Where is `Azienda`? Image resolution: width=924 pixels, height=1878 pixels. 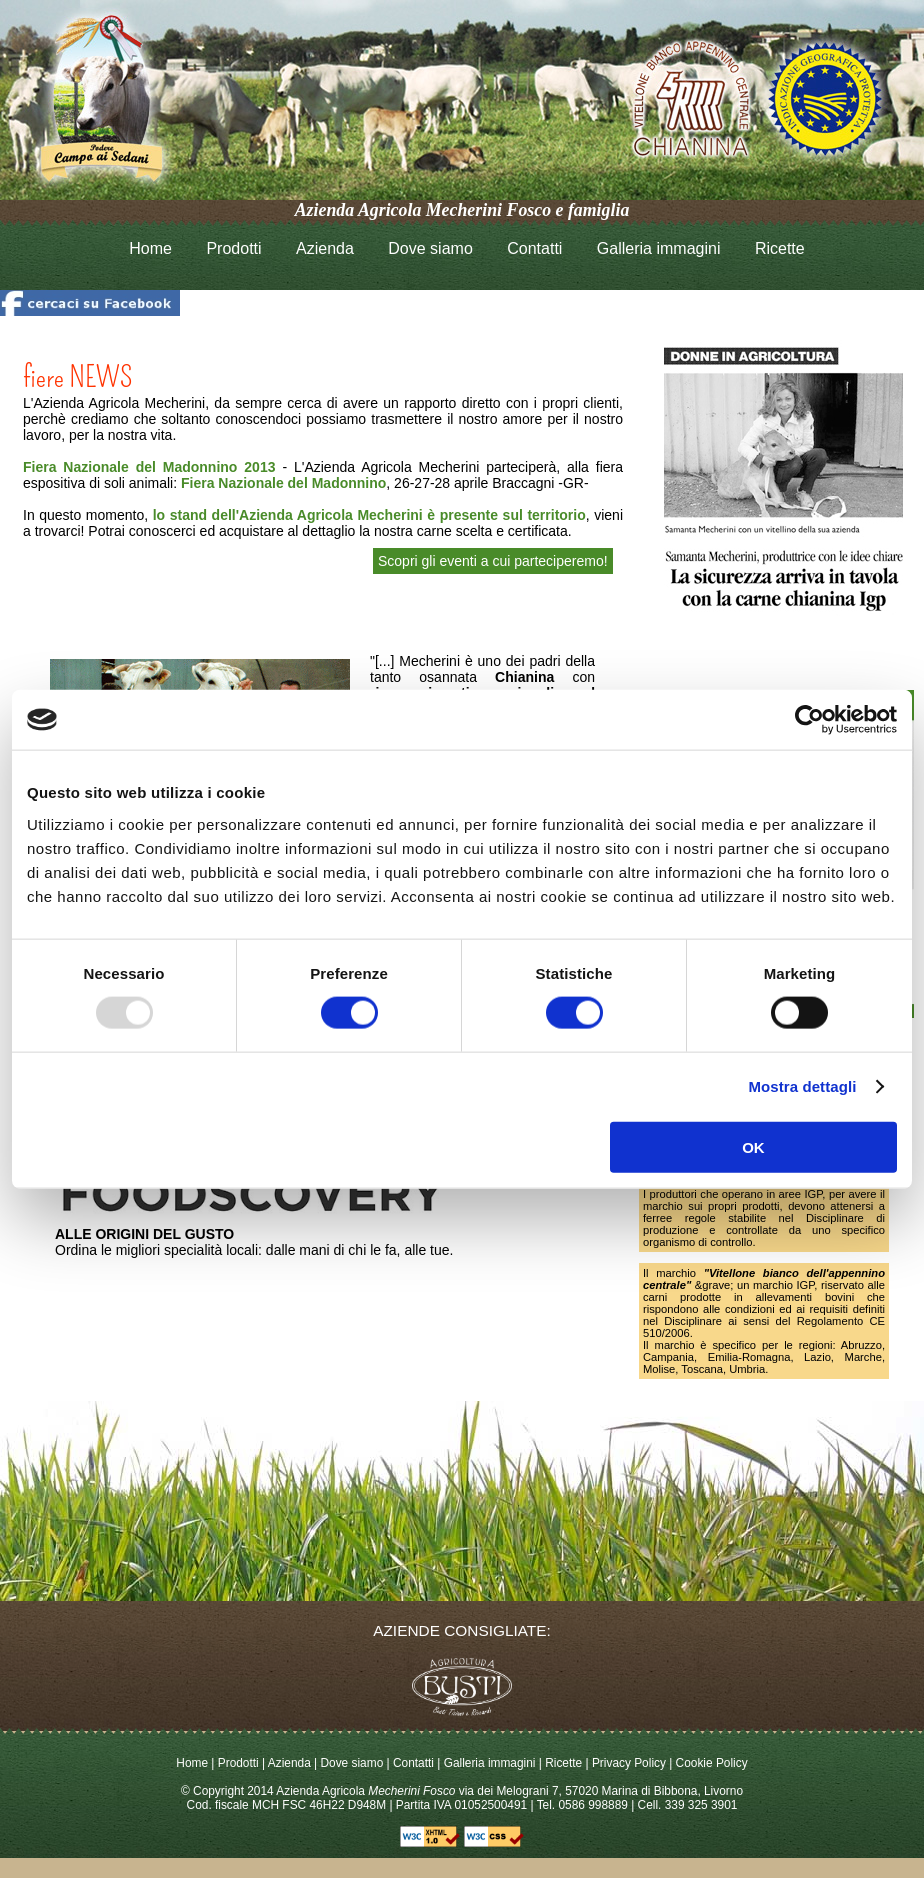 Azienda is located at coordinates (325, 248).